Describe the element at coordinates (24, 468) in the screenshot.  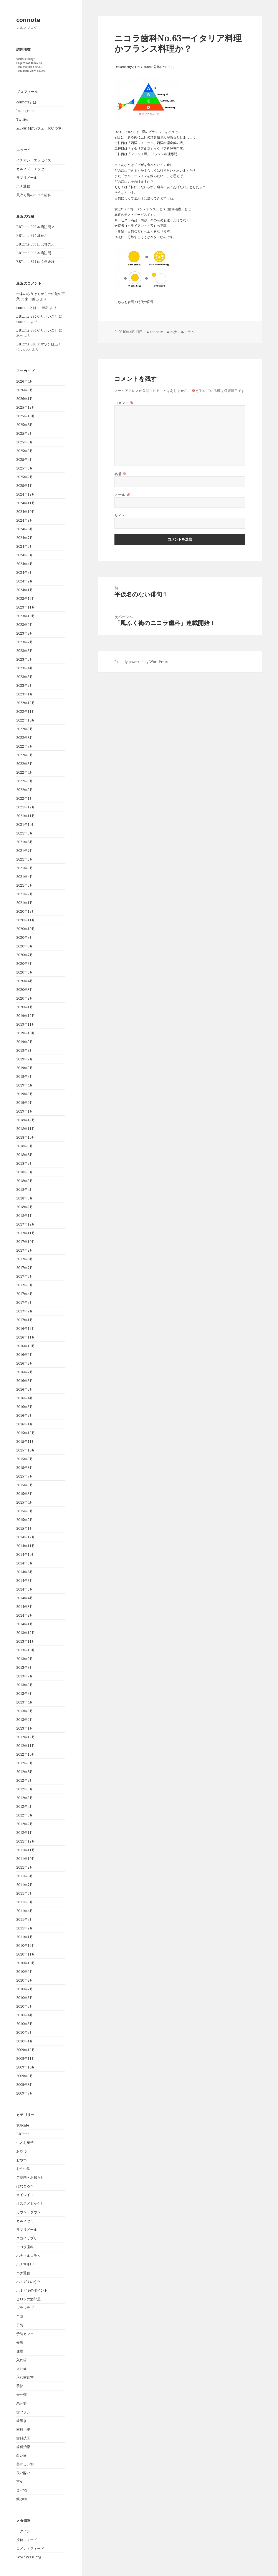
I see `2025年3月` at that location.